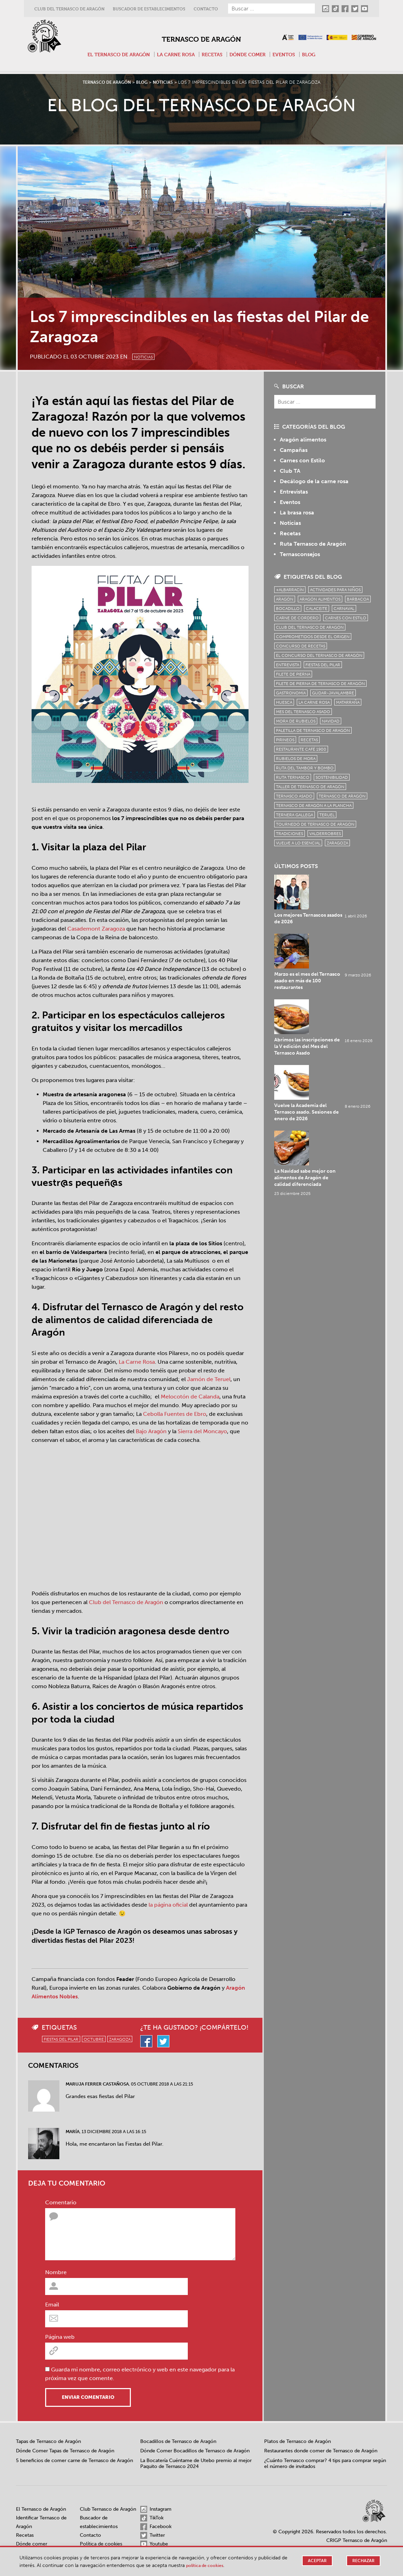 This screenshot has height=2576, width=403. I want to click on Jamón de Teruel, so click(208, 1379).